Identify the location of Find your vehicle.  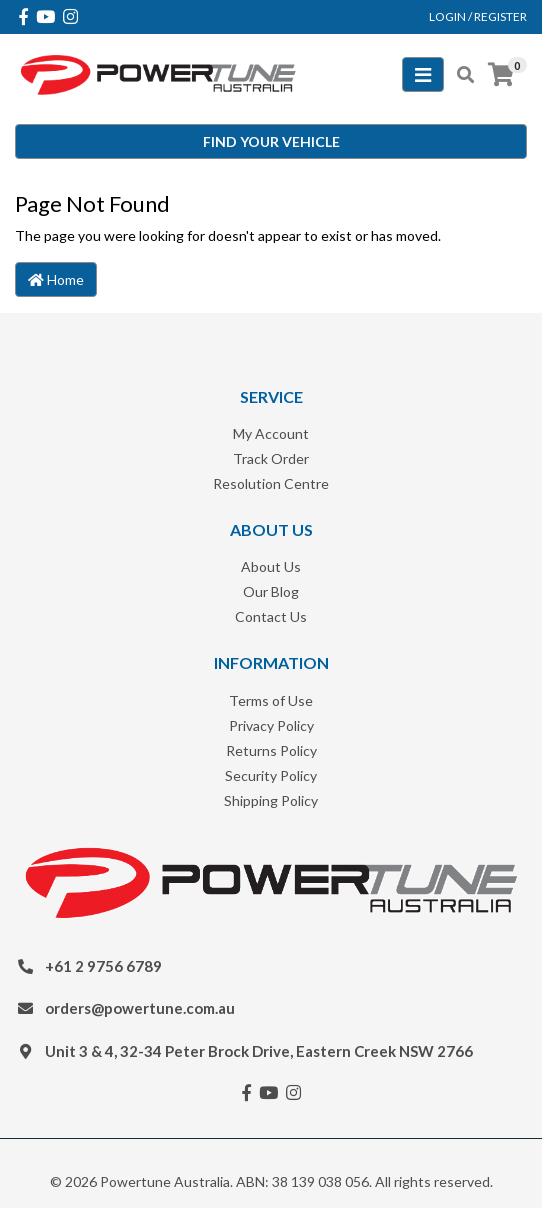
(271, 141).